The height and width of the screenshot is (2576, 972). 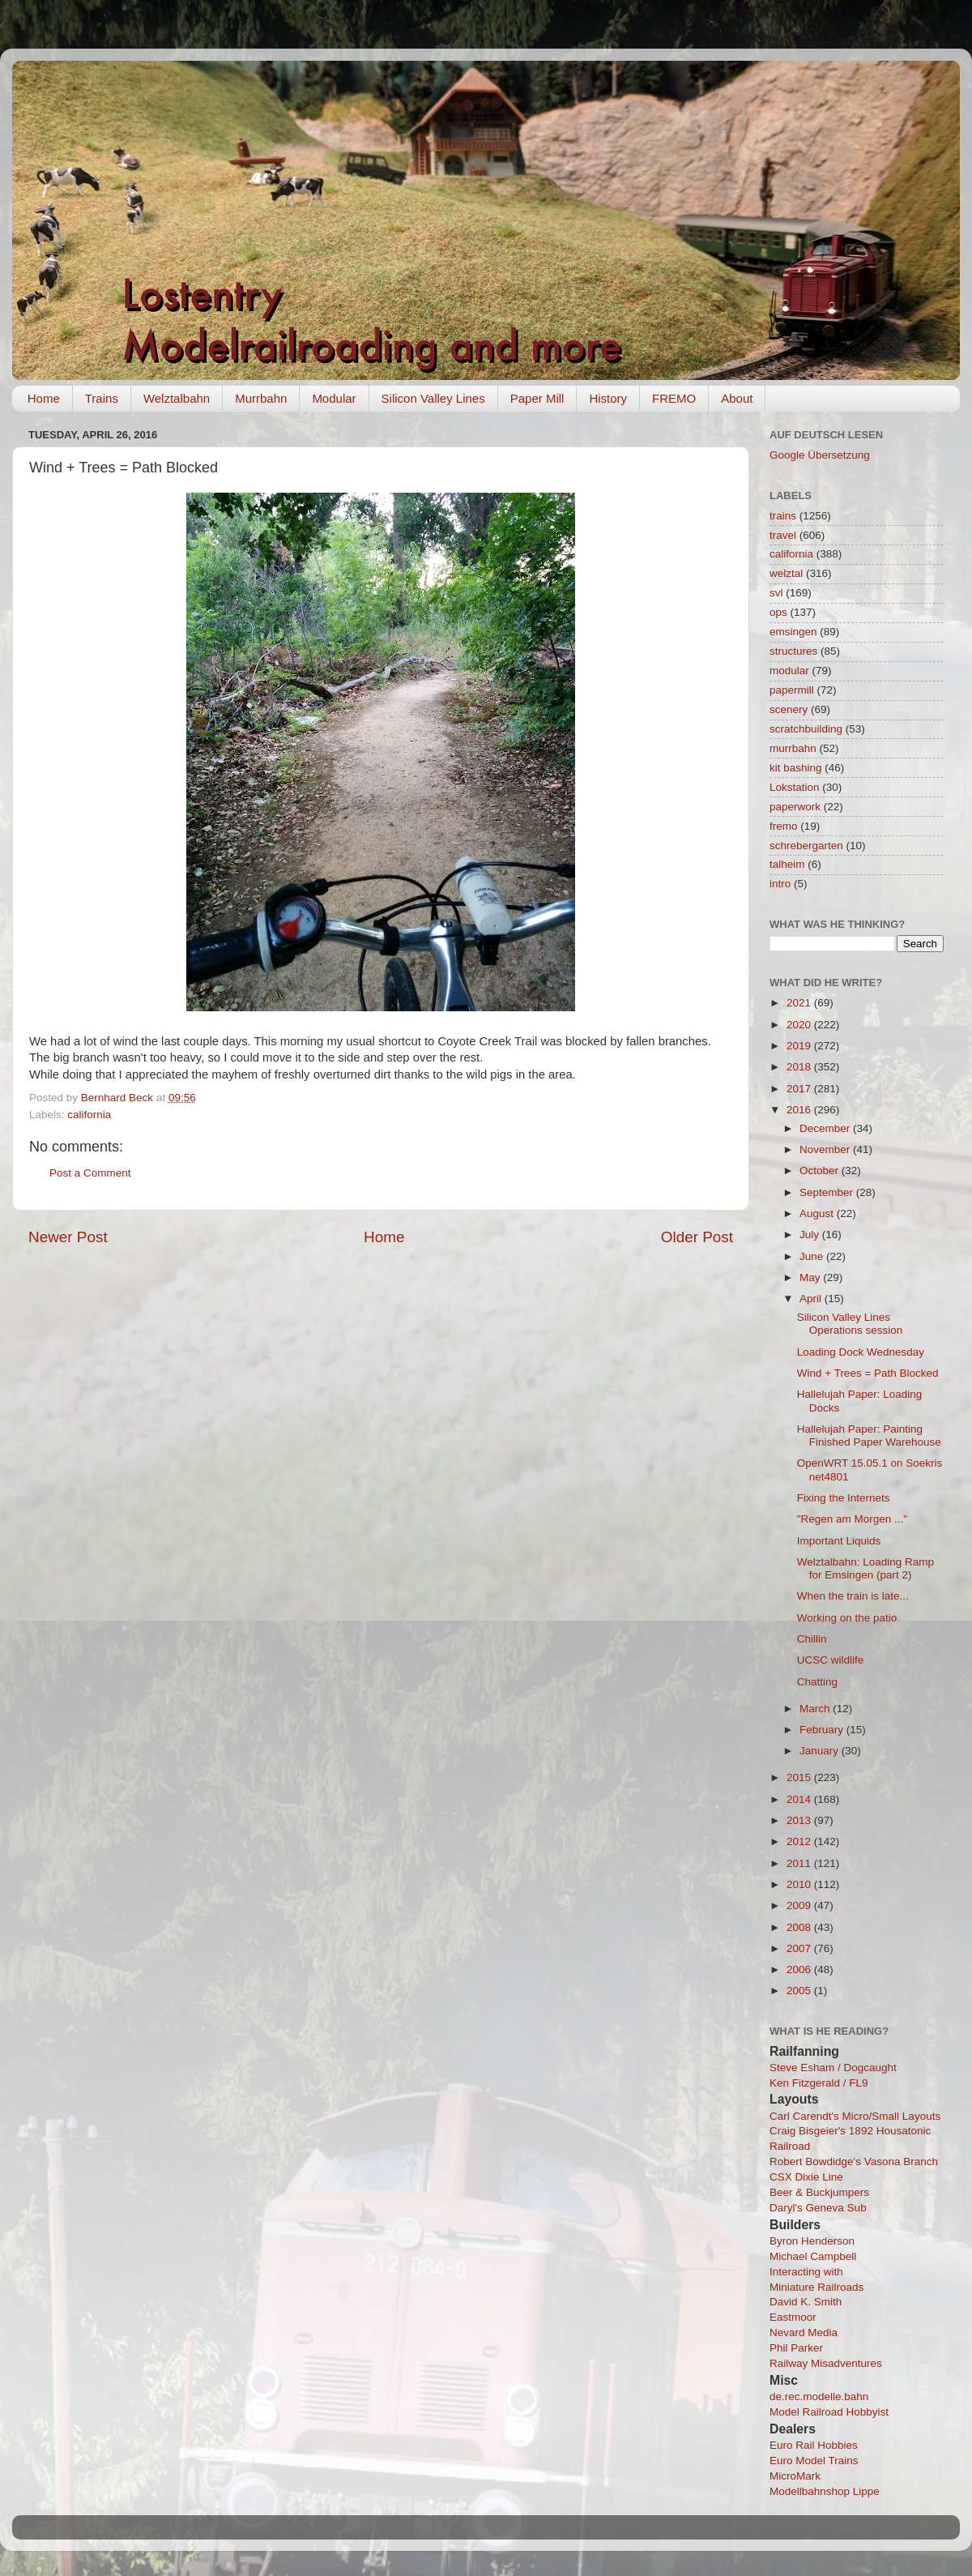 I want to click on Fixing the Internets, so click(x=843, y=1498).